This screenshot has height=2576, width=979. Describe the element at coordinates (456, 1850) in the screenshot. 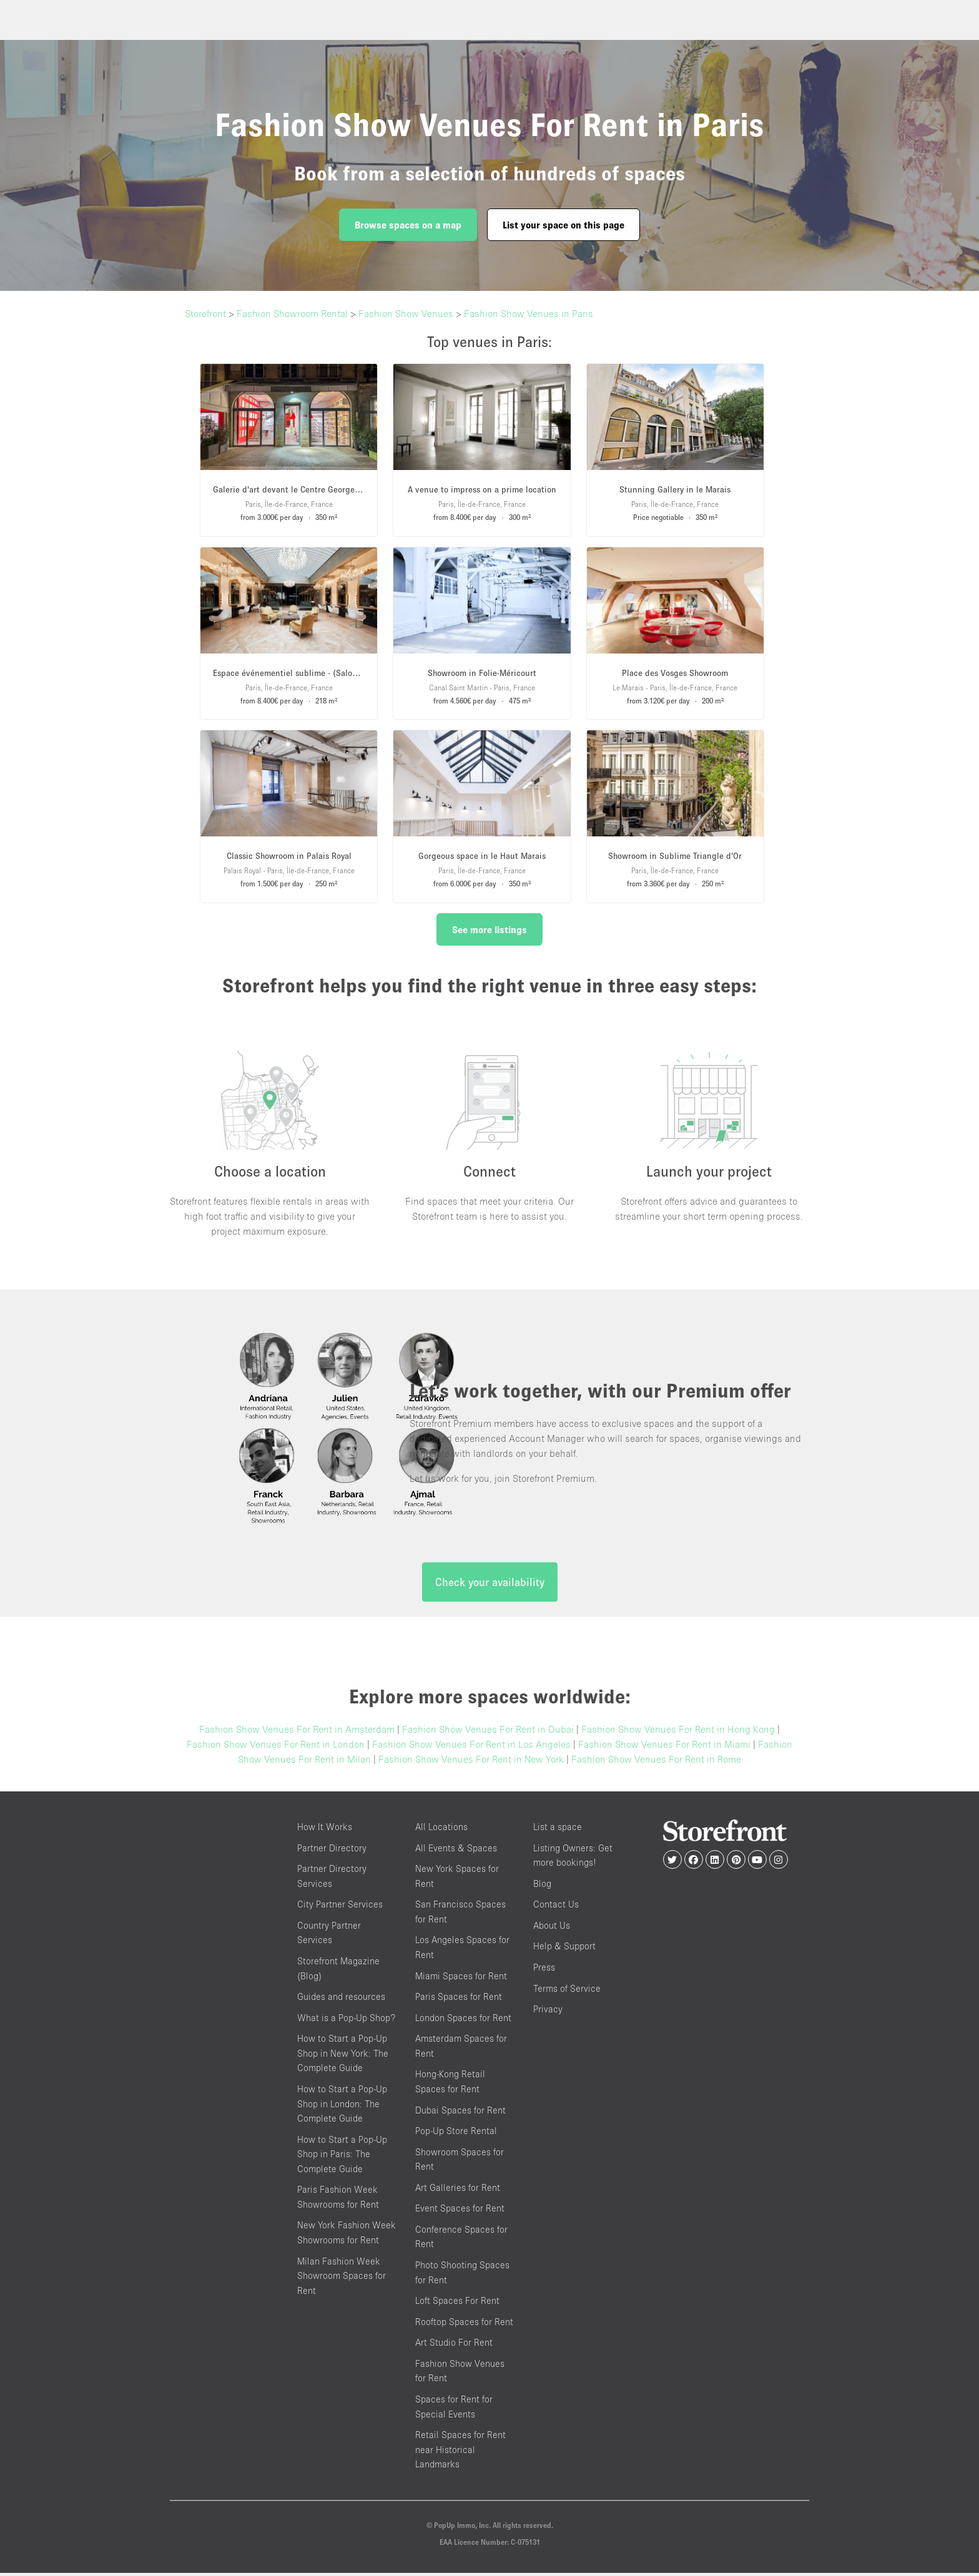

I see `All Events & Spaces` at that location.